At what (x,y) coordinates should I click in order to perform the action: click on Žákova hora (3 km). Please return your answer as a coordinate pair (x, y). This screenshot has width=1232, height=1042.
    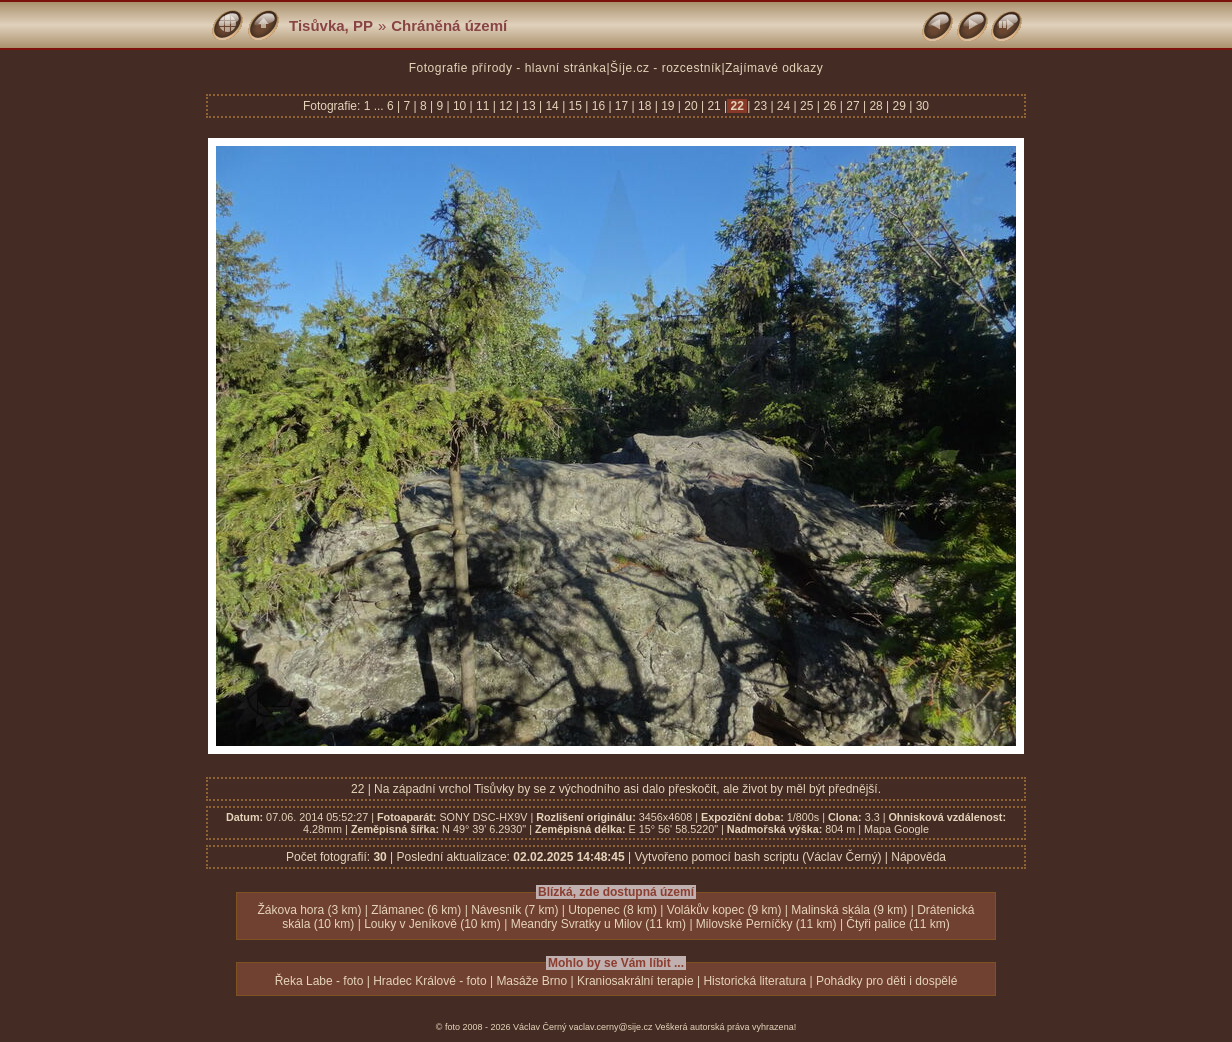
    Looking at the image, I should click on (309, 910).